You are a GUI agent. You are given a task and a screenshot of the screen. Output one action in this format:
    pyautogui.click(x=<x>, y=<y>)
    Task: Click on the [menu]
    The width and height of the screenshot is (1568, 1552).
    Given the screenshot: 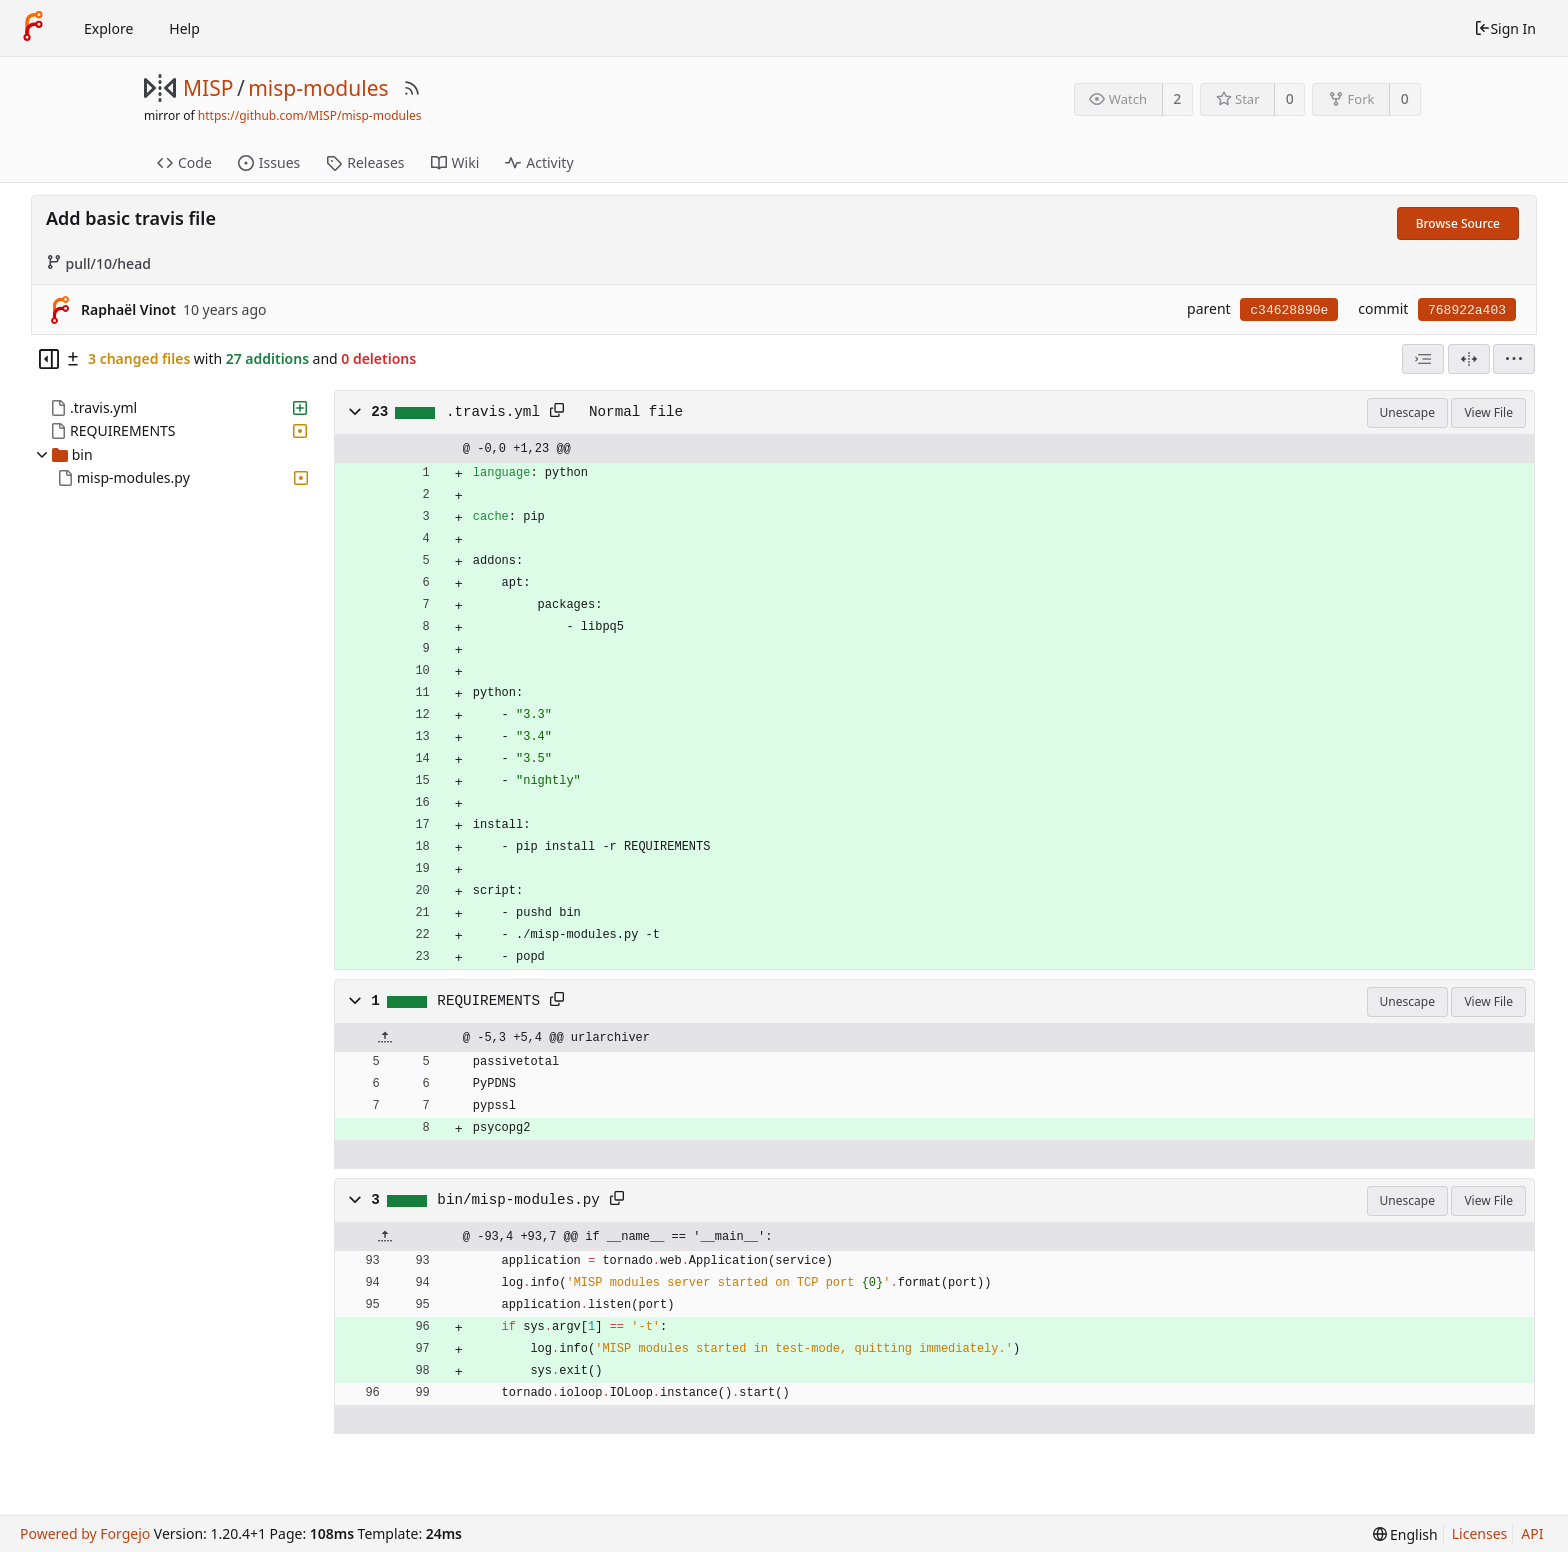 What is the action you would take?
    pyautogui.click(x=1514, y=359)
    